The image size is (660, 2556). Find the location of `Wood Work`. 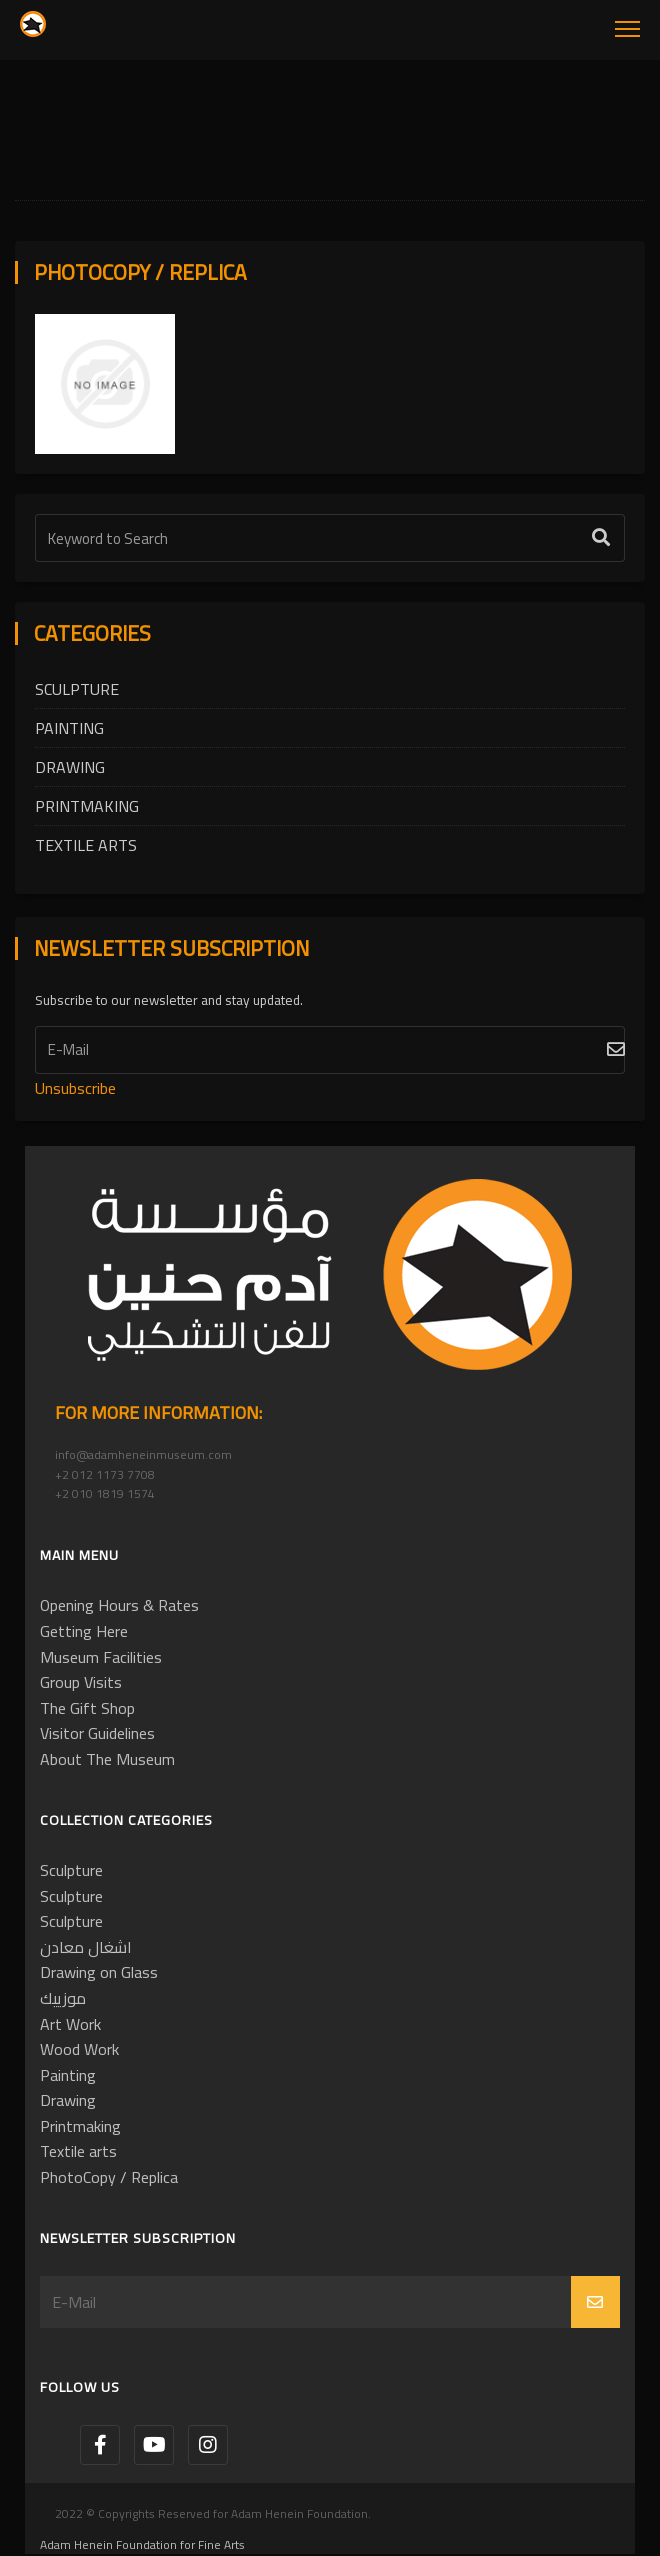

Wood Work is located at coordinates (79, 2049).